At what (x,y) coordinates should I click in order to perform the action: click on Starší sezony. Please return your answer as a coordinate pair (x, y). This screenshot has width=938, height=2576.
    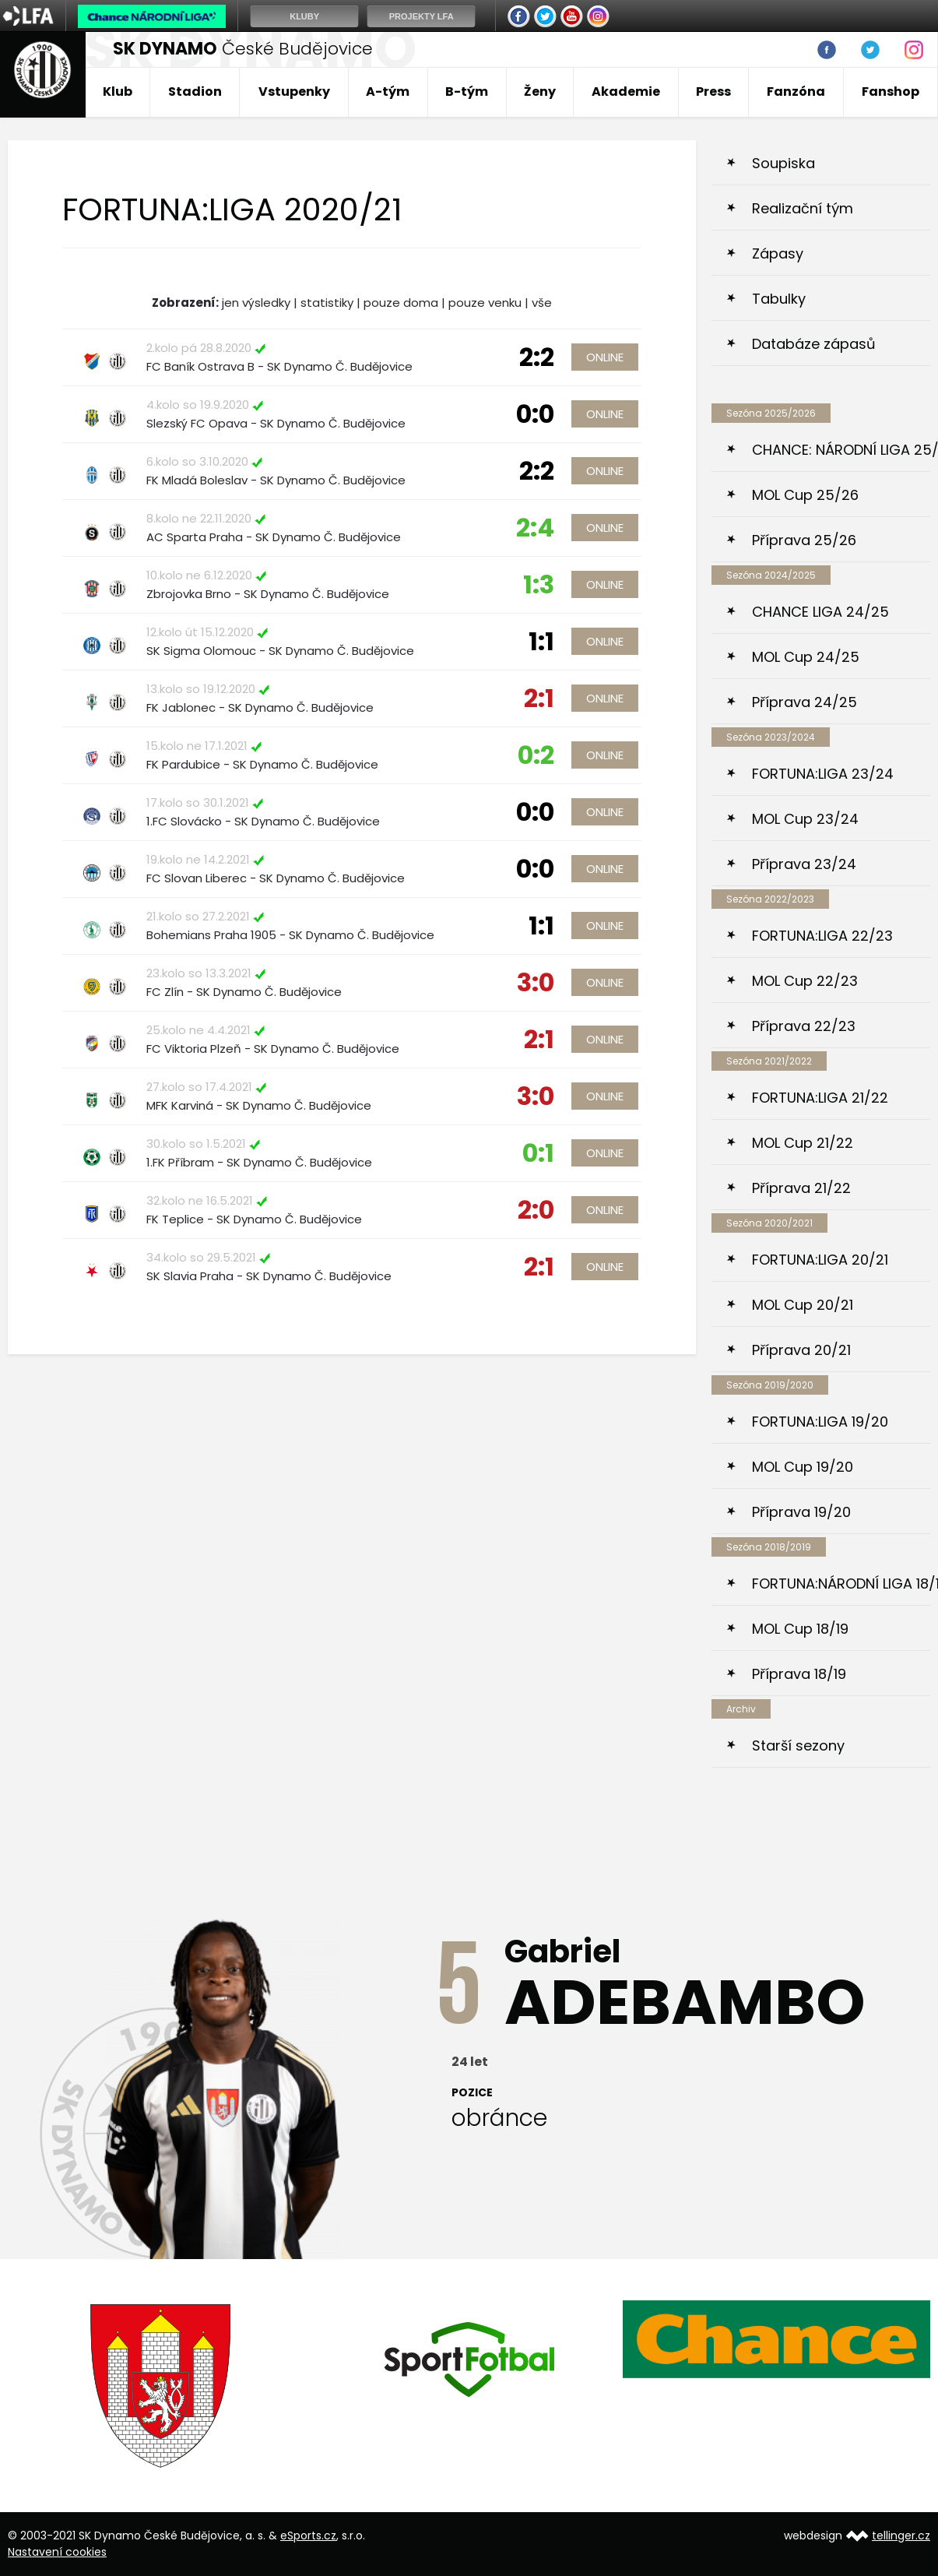
    Looking at the image, I should click on (798, 1745).